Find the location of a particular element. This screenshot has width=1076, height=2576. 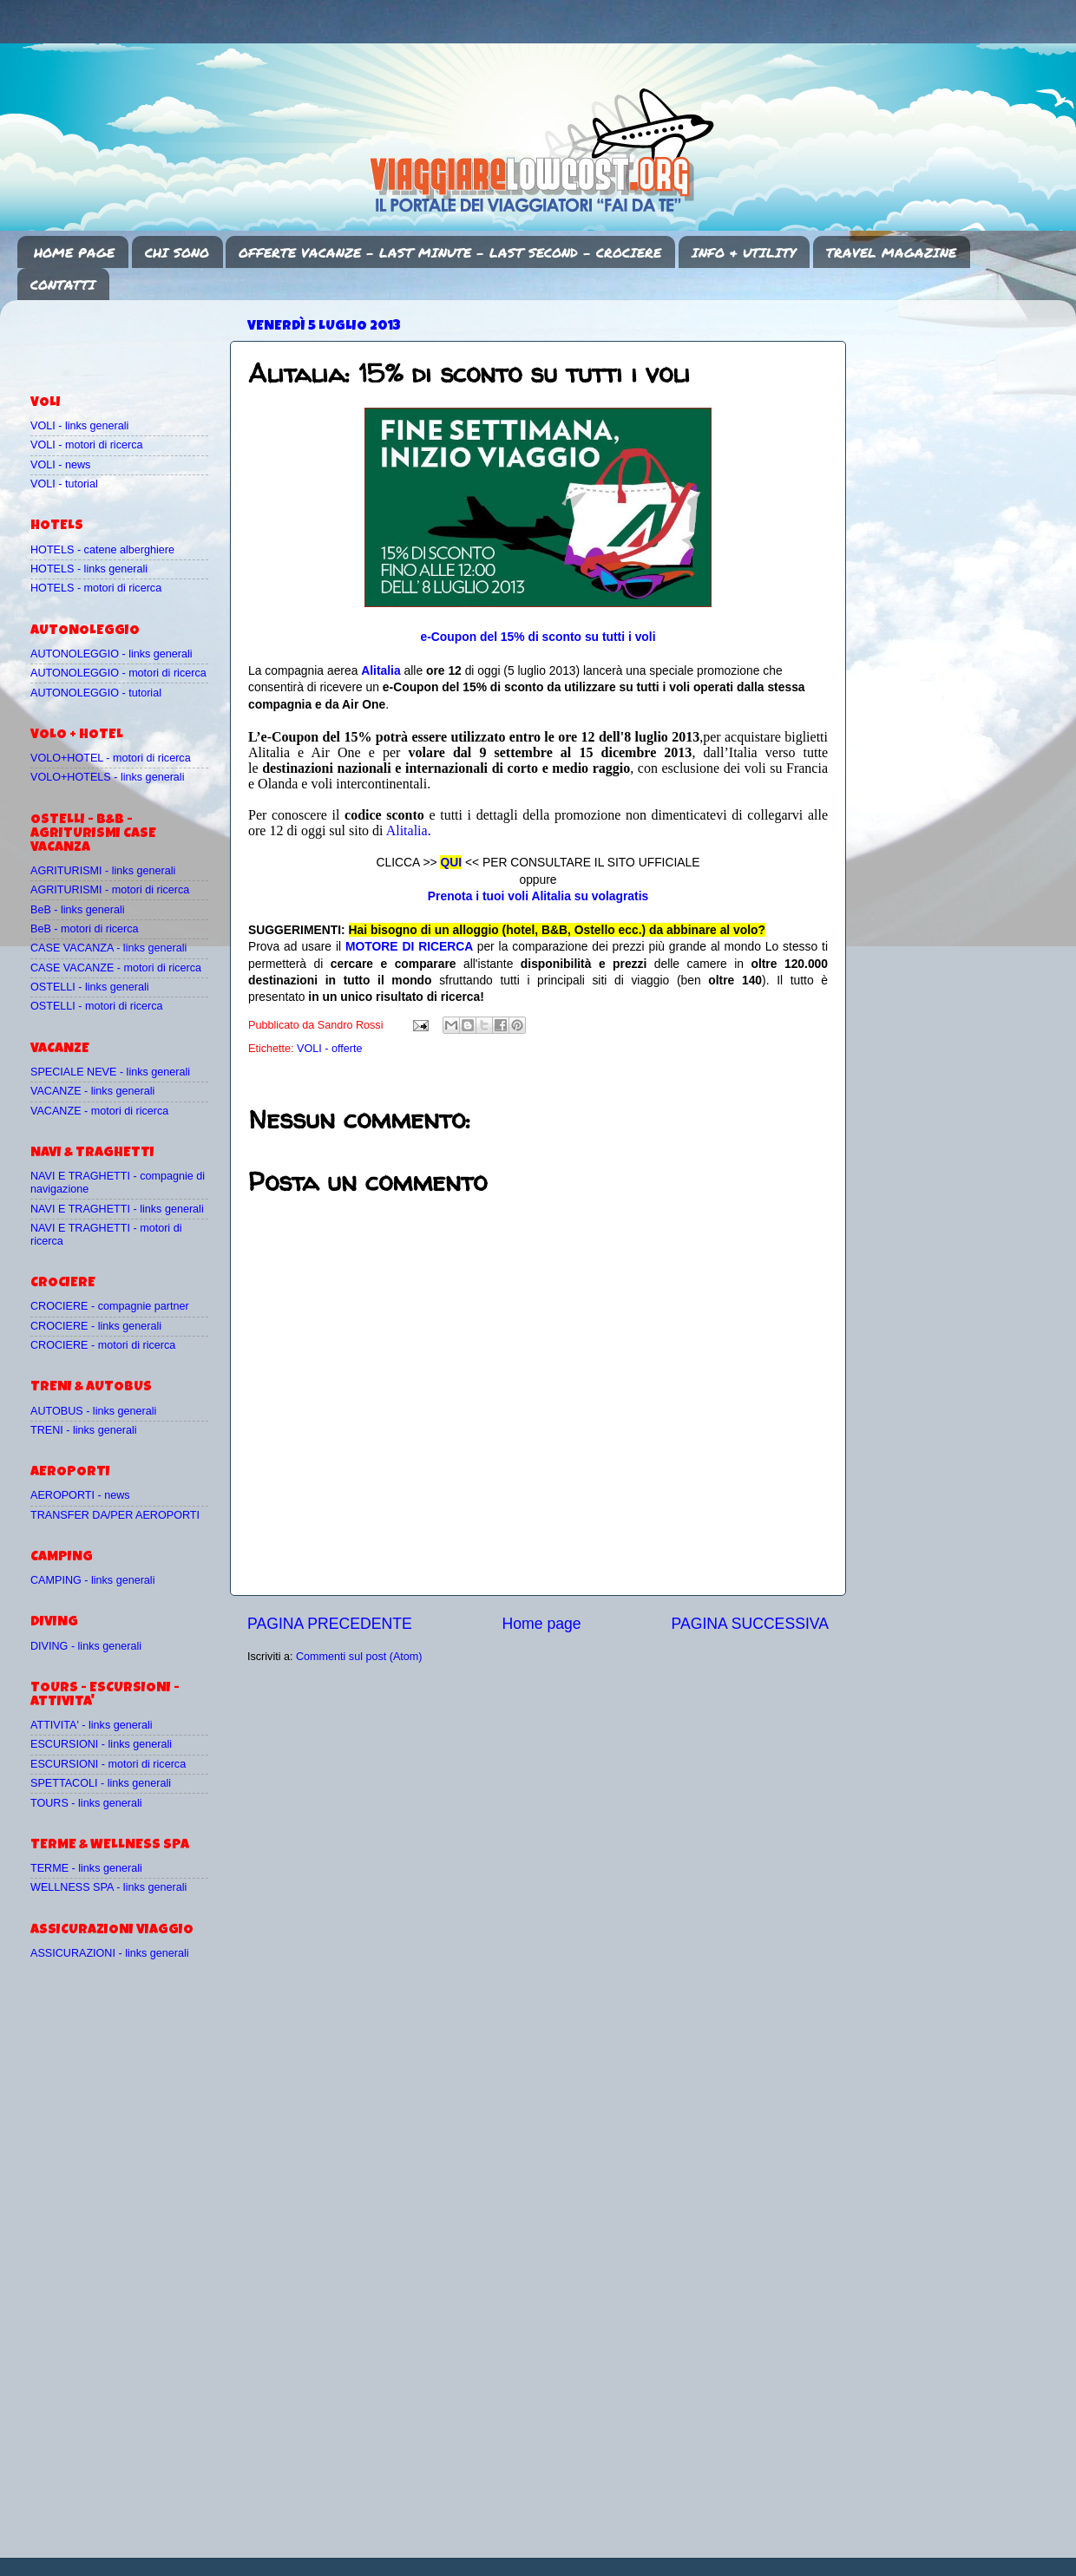

VOLI - offerte is located at coordinates (329, 1049).